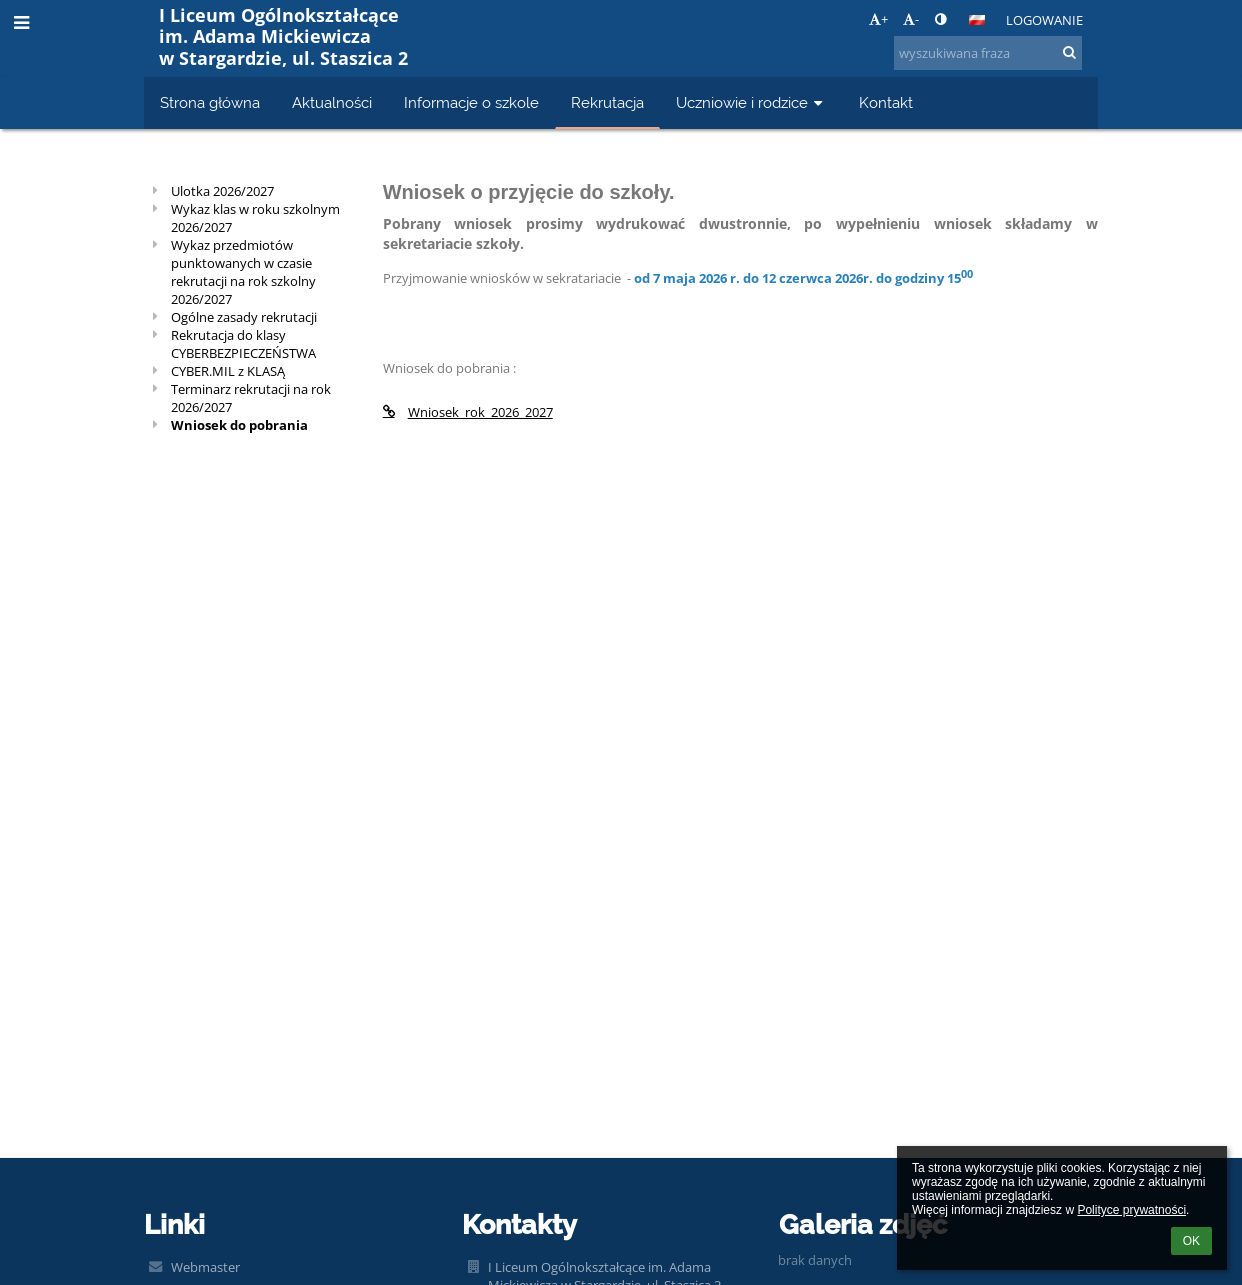 The width and height of the screenshot is (1242, 1285). I want to click on [button], so click(977, 20).